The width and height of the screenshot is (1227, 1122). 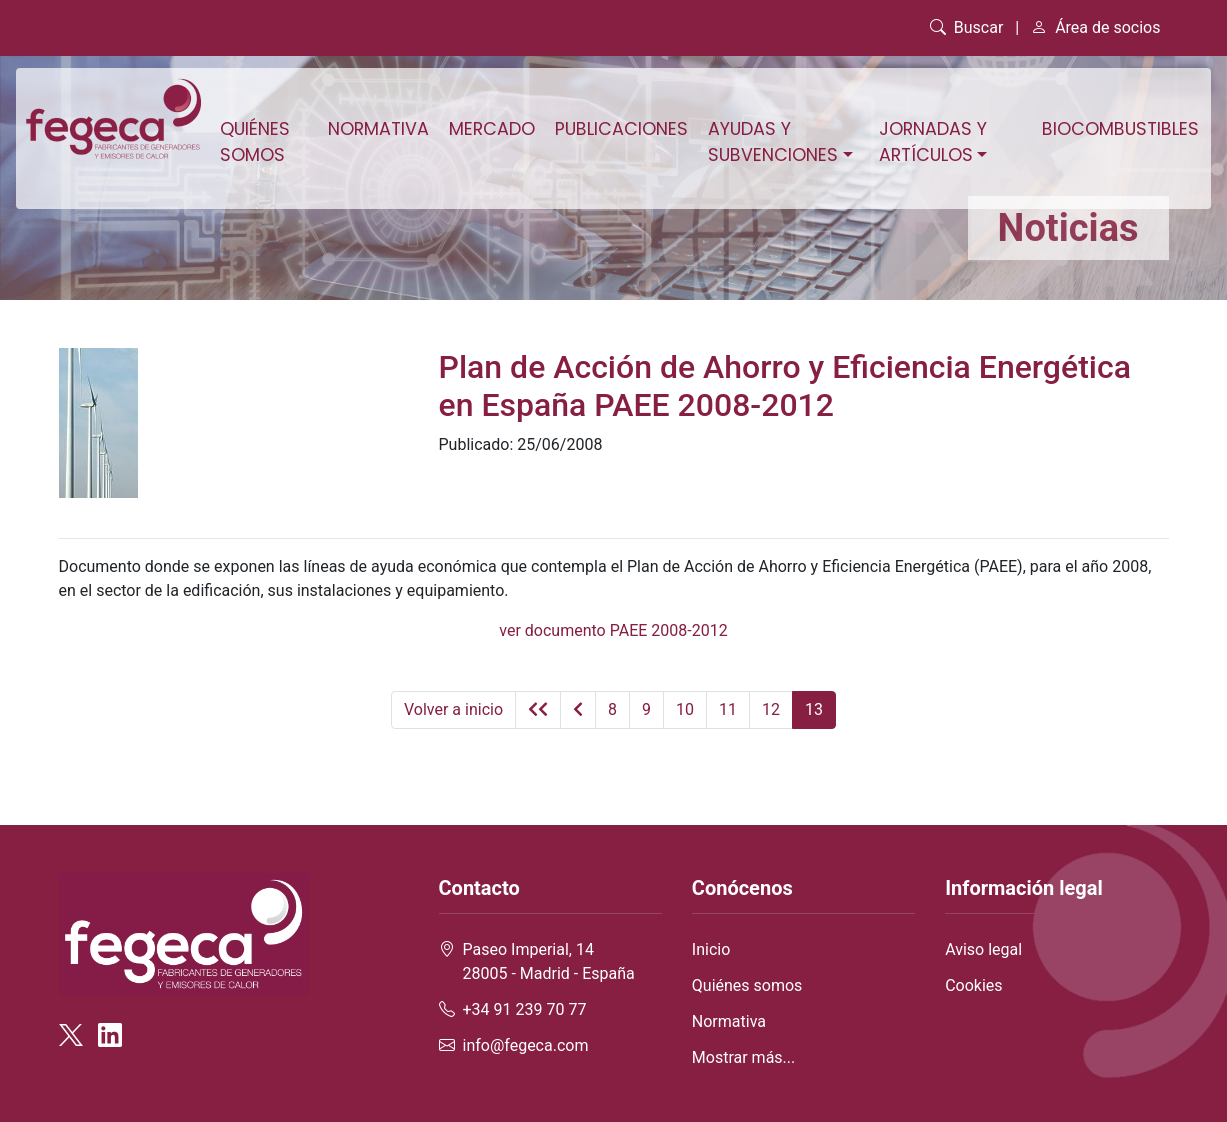 What do you see at coordinates (814, 709) in the screenshot?
I see `13` at bounding box center [814, 709].